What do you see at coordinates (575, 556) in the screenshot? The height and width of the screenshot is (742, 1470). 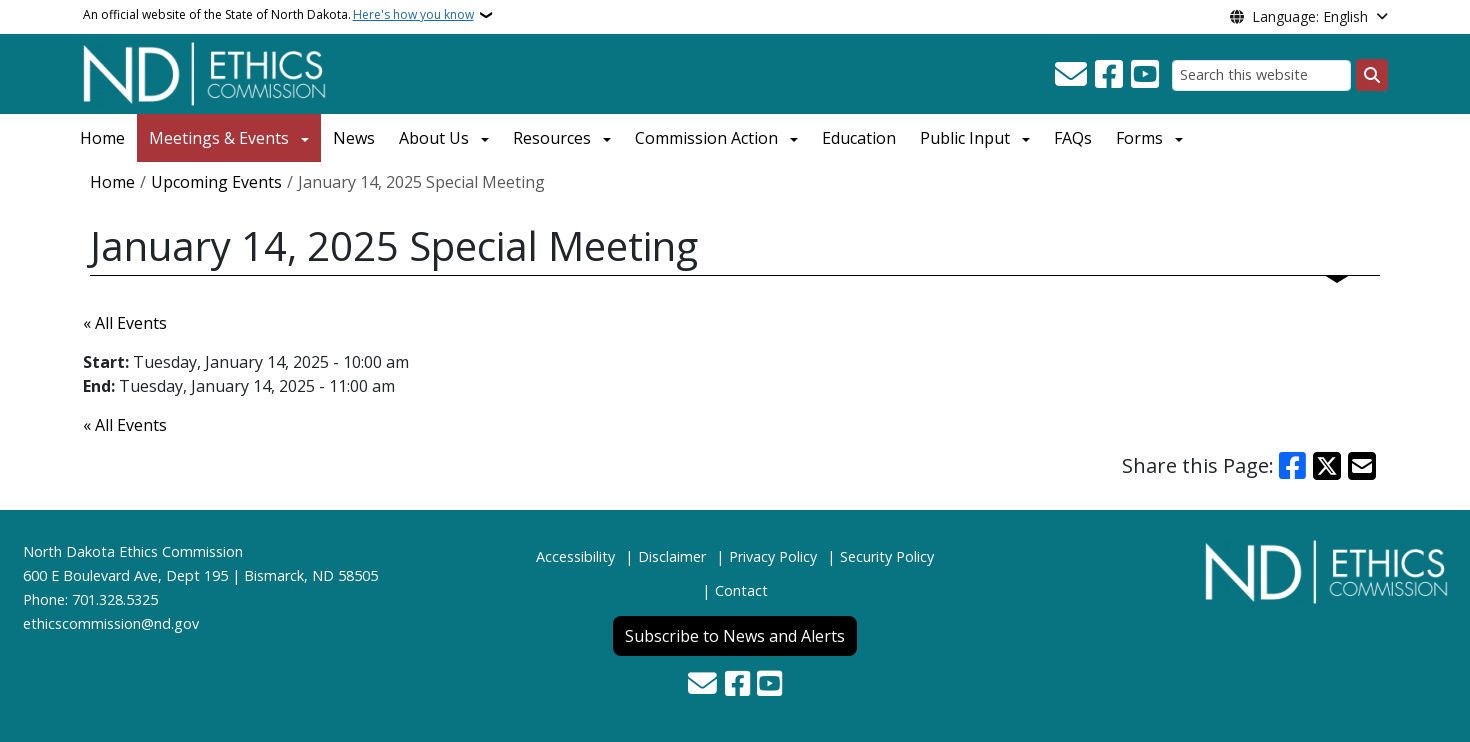 I see `Accessibility` at bounding box center [575, 556].